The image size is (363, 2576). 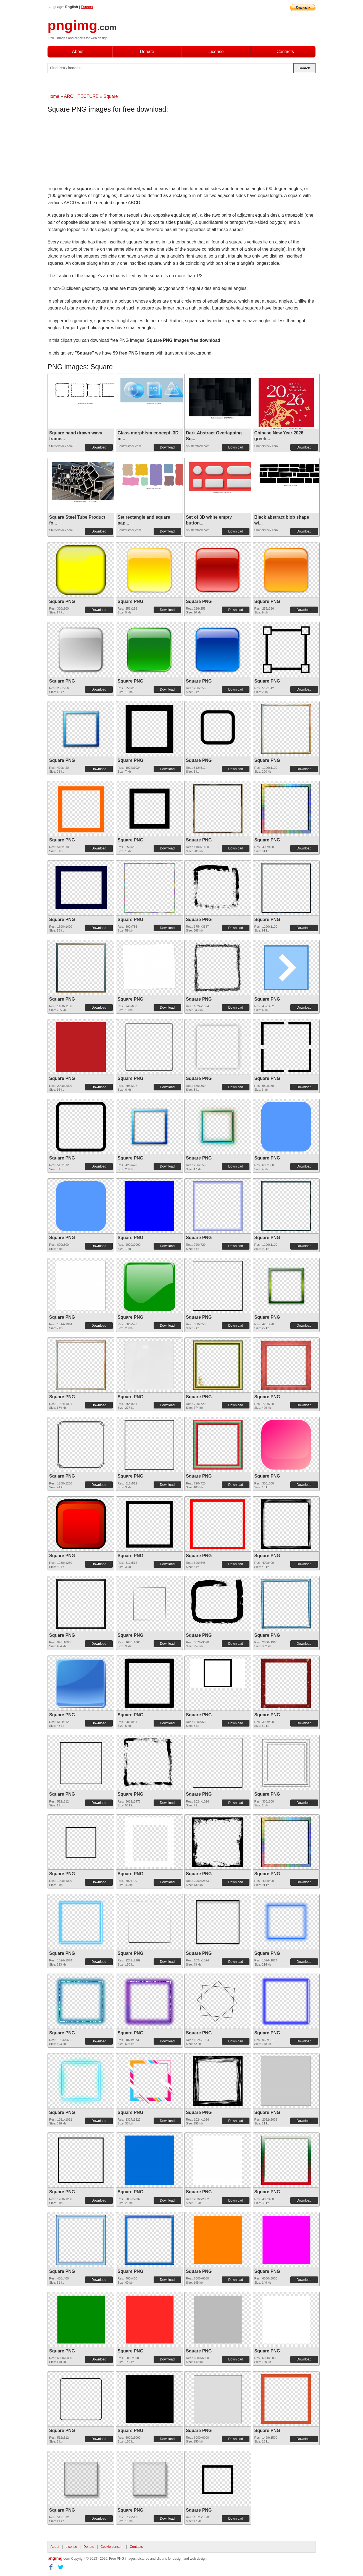 I want to click on Espana, so click(x=87, y=7).